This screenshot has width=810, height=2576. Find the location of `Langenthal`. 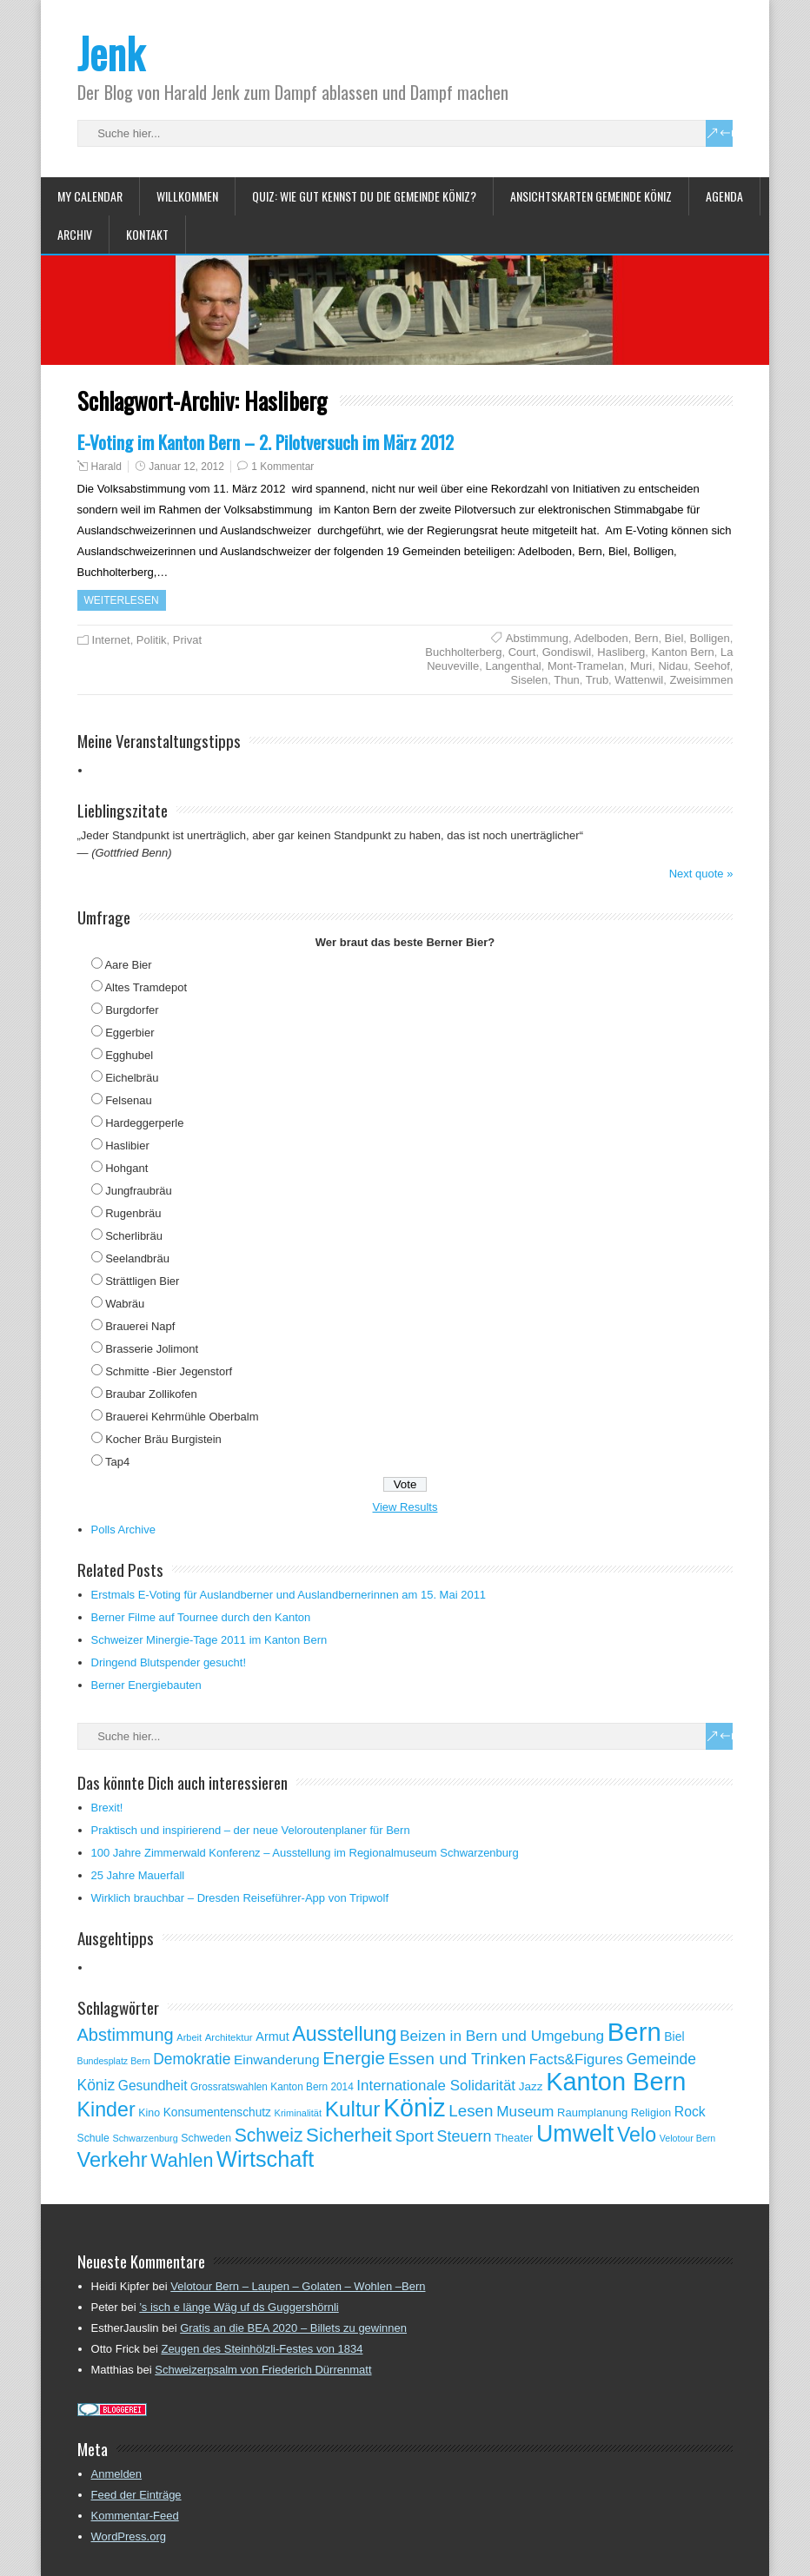

Langenthal is located at coordinates (513, 665).